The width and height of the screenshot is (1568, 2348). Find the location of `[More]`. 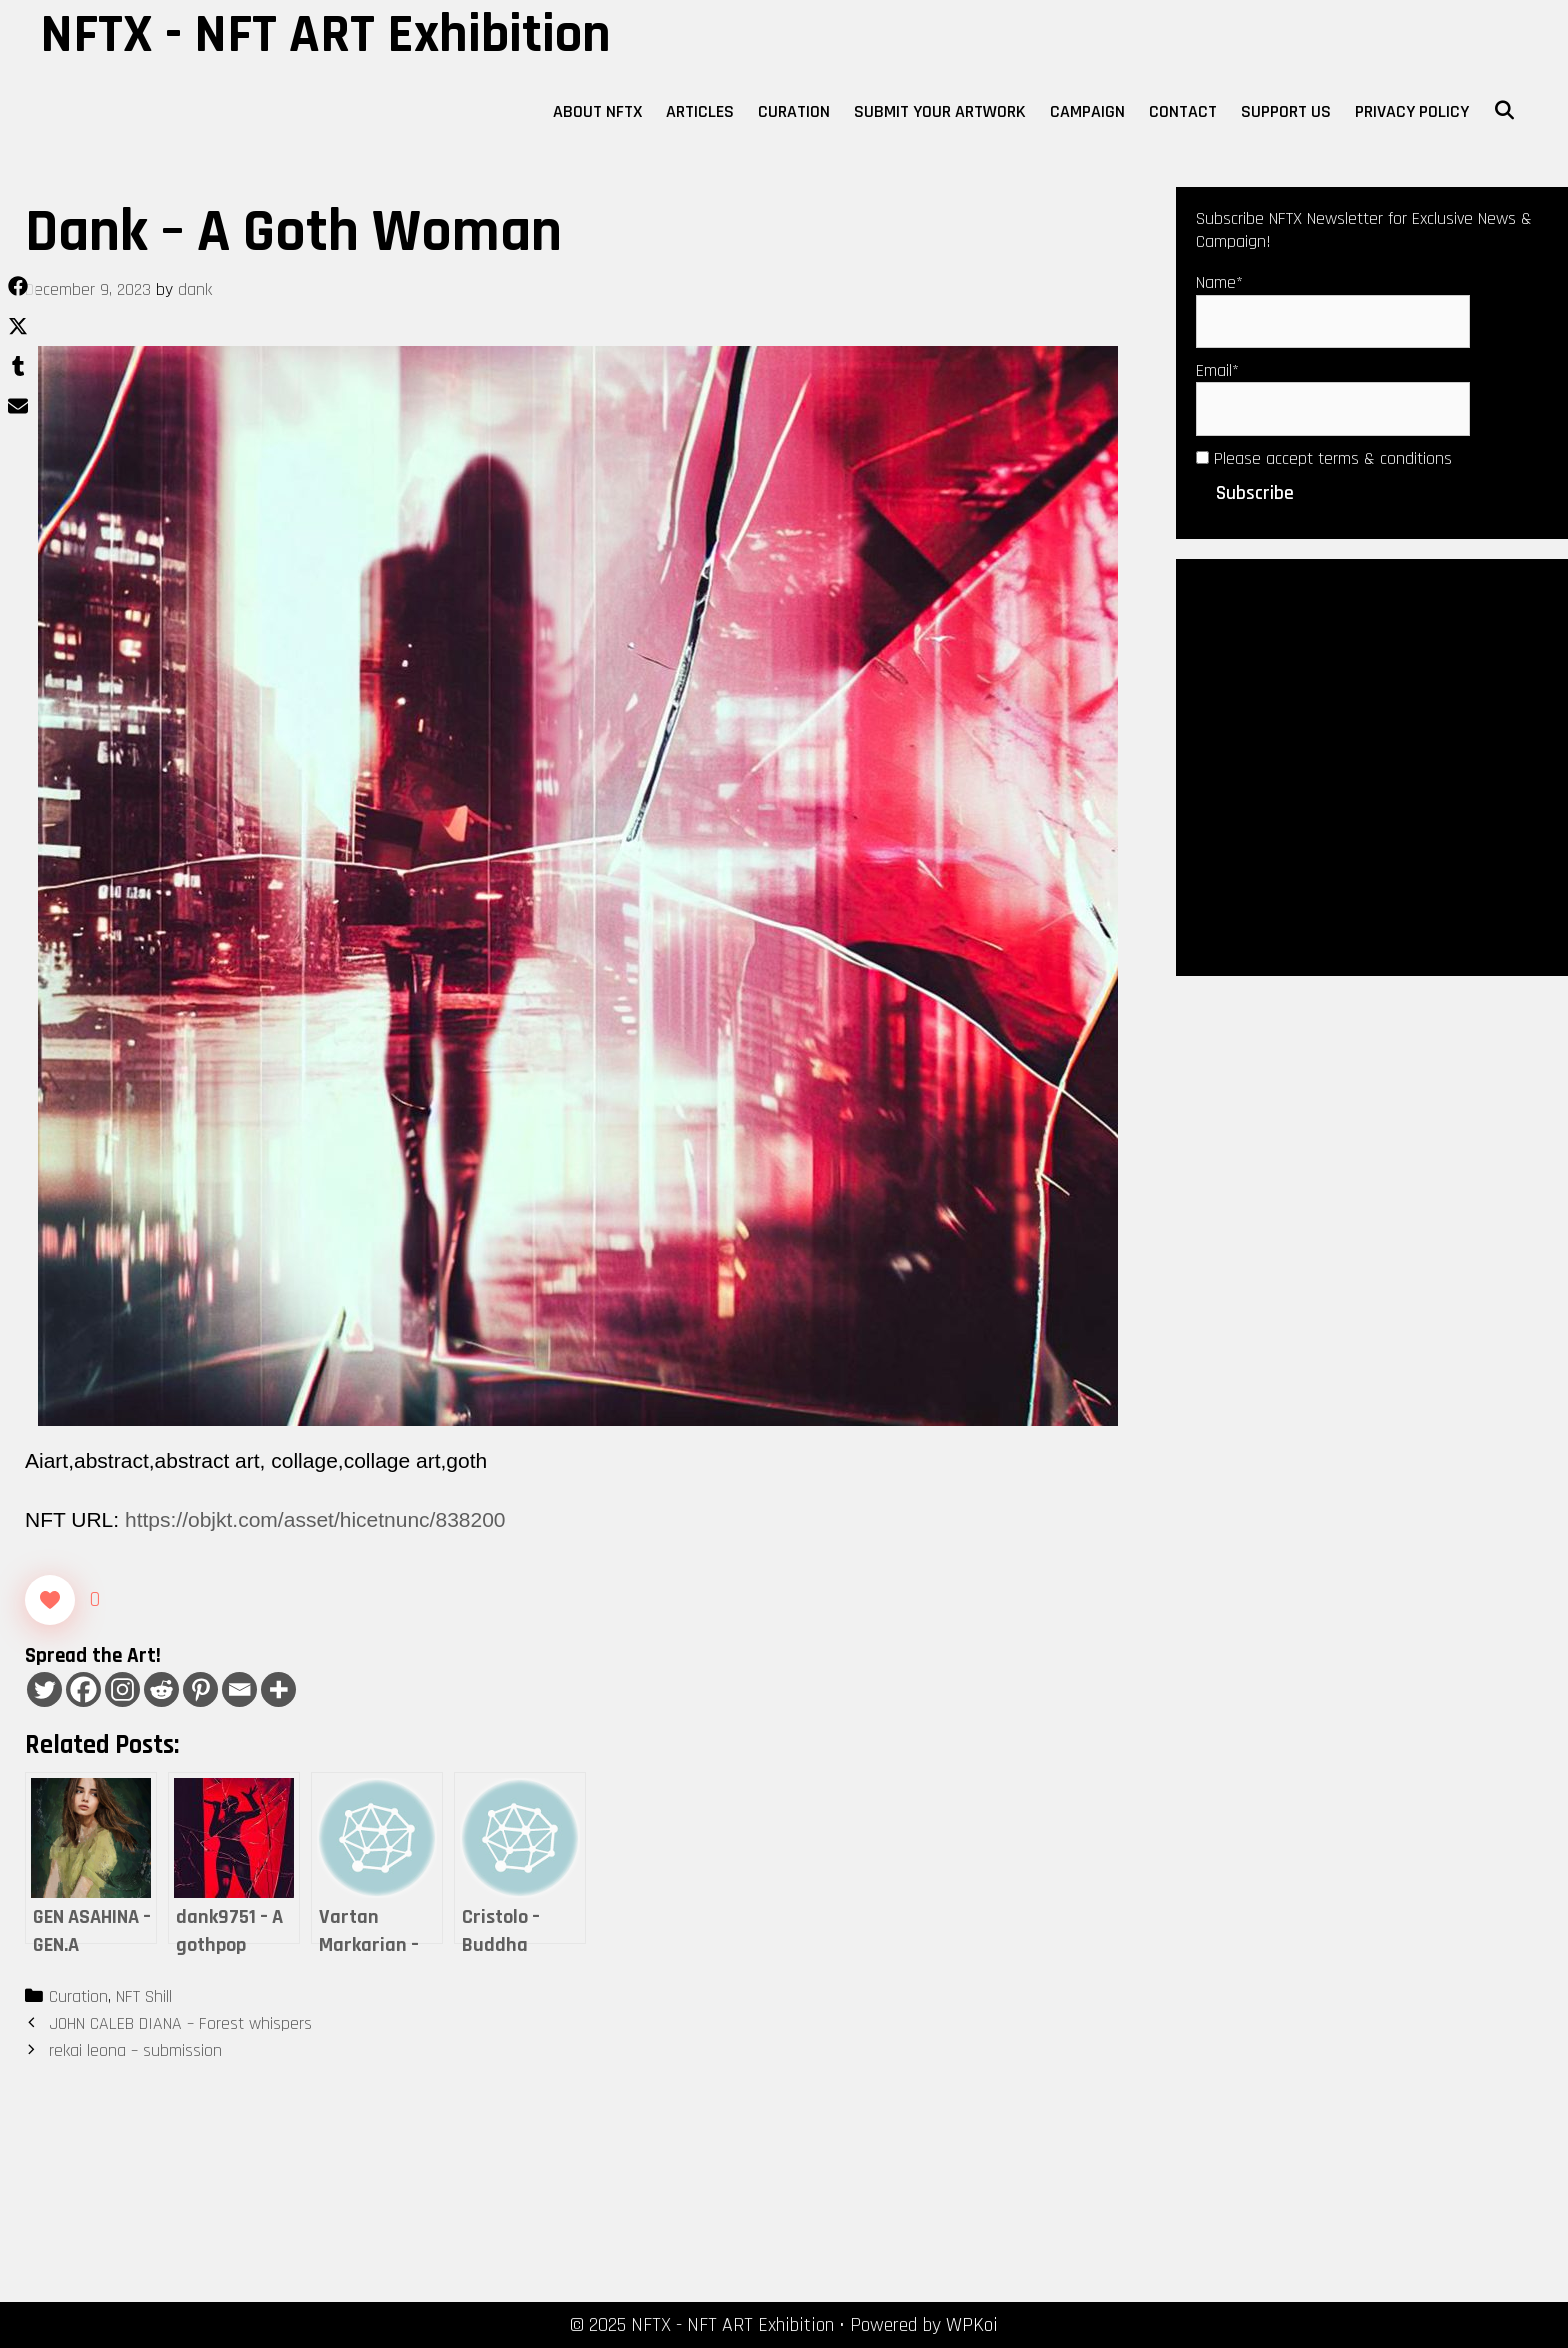

[More] is located at coordinates (278, 1689).